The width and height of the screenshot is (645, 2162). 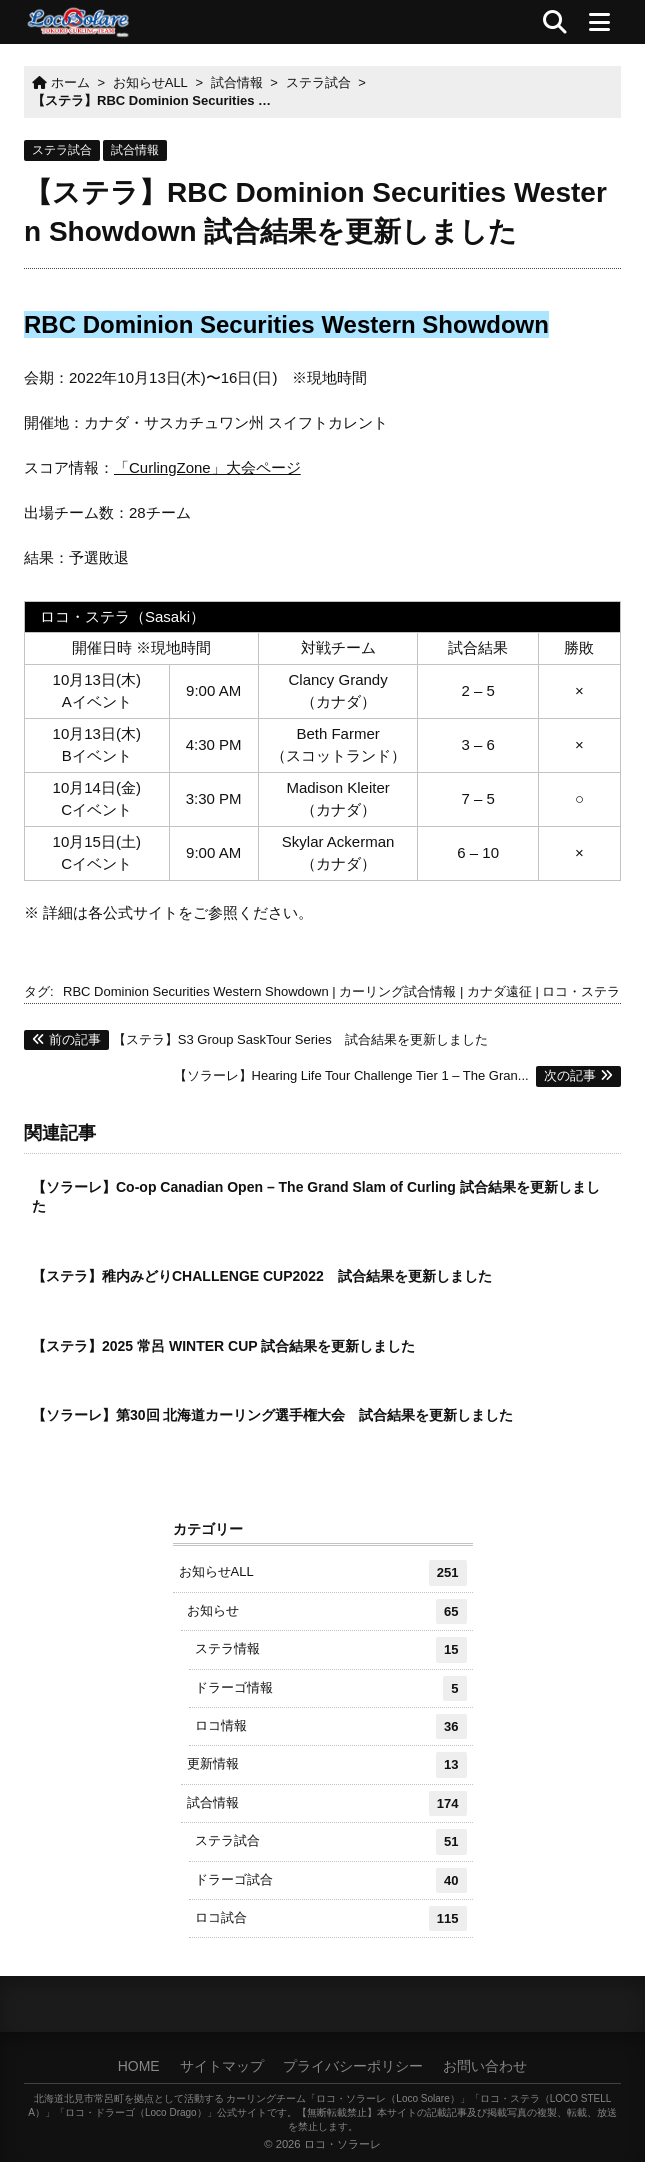 I want to click on ロコ試合, so click(x=331, y=1918).